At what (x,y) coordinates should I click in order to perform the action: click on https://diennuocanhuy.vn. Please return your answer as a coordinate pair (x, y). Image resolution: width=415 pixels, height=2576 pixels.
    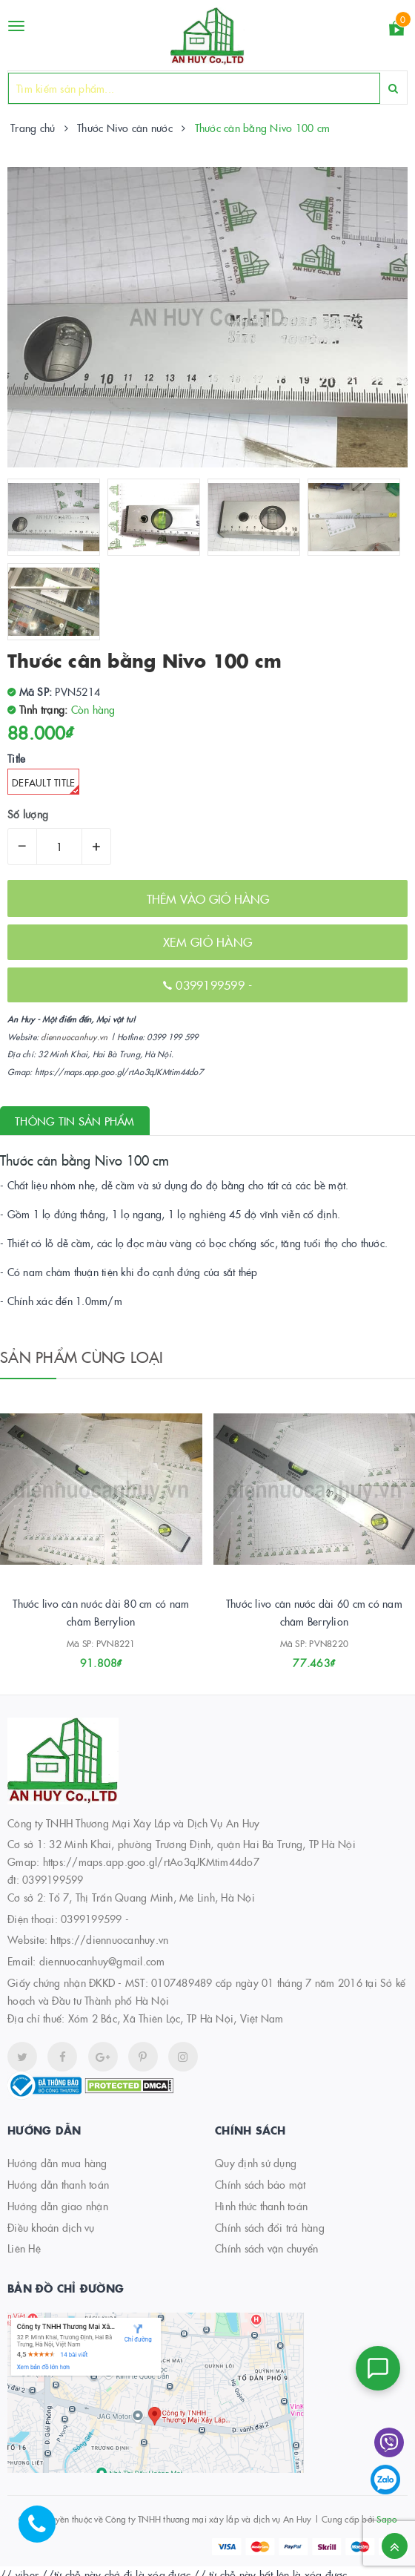
    Looking at the image, I should click on (109, 1939).